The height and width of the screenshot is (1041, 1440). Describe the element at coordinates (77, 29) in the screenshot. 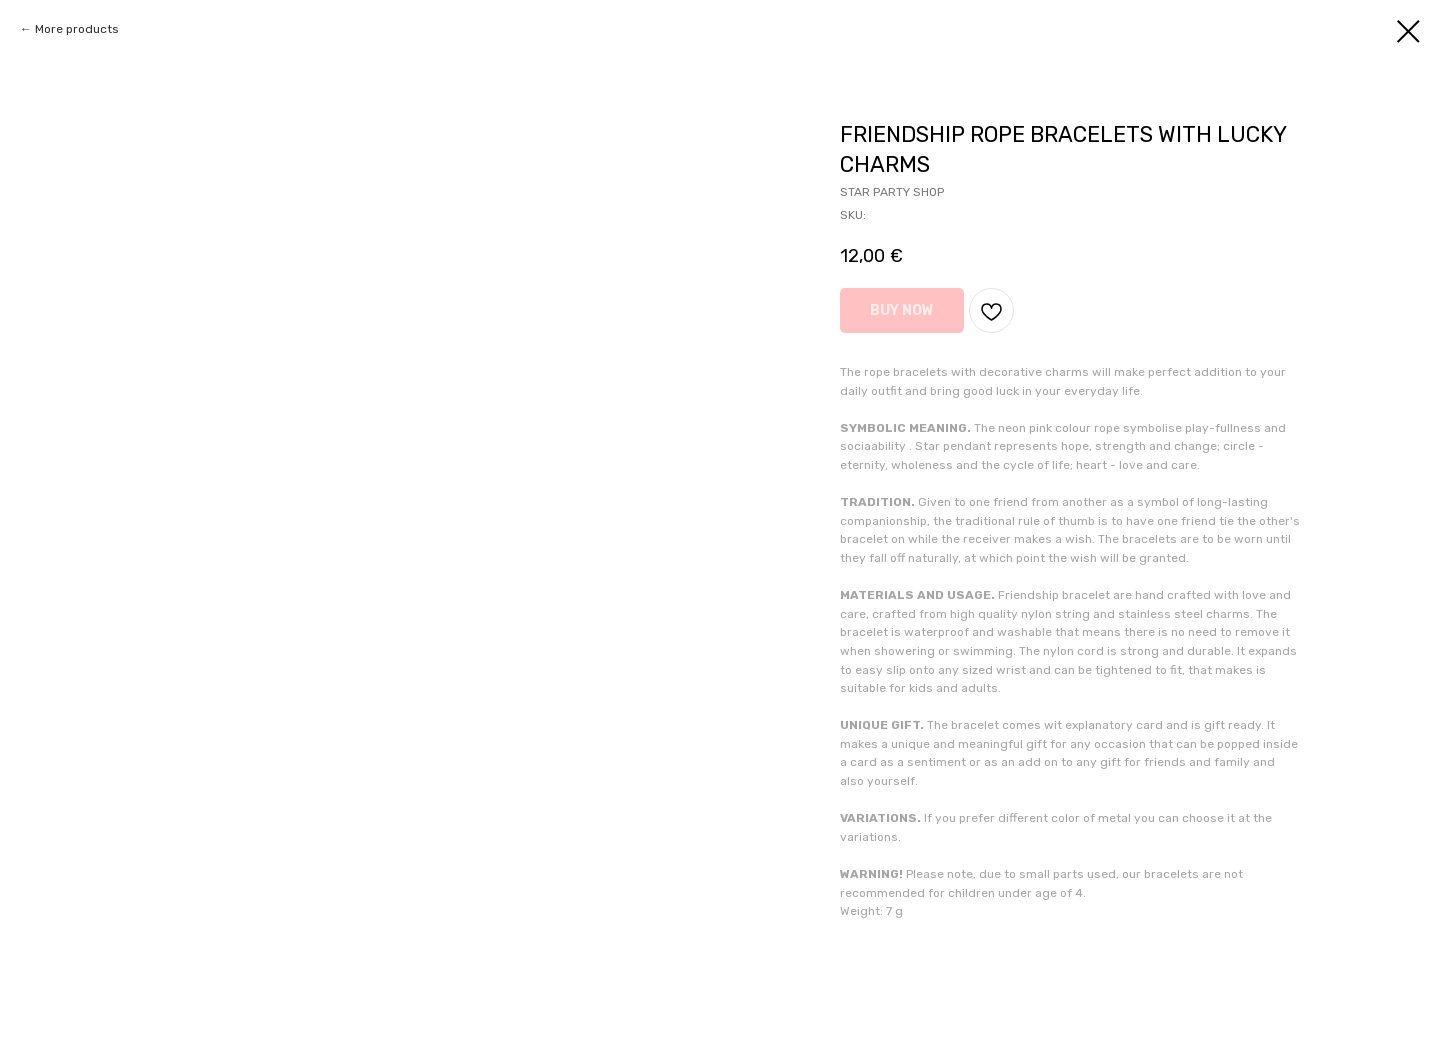

I see `More products` at that location.